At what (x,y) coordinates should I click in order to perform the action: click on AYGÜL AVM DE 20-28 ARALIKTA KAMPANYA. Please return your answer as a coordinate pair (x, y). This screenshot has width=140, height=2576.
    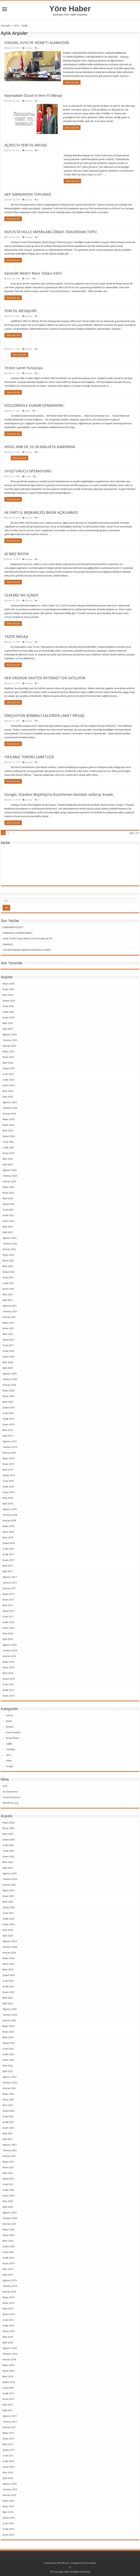
    Looking at the image, I should click on (39, 446).